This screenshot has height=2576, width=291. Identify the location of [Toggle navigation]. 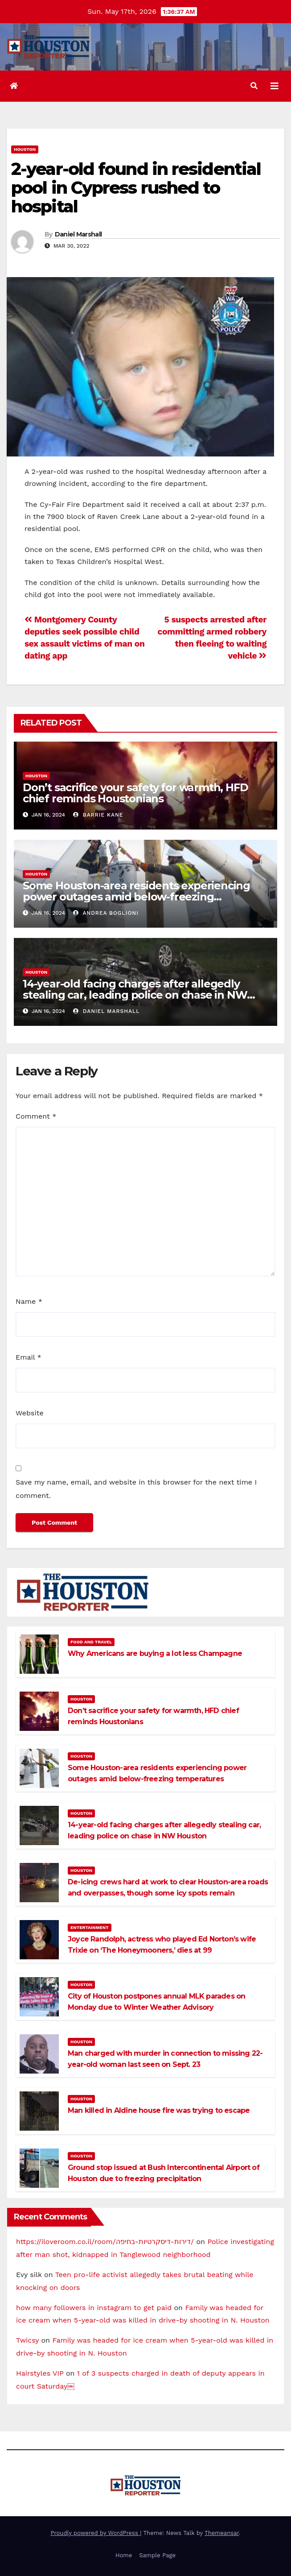
(274, 86).